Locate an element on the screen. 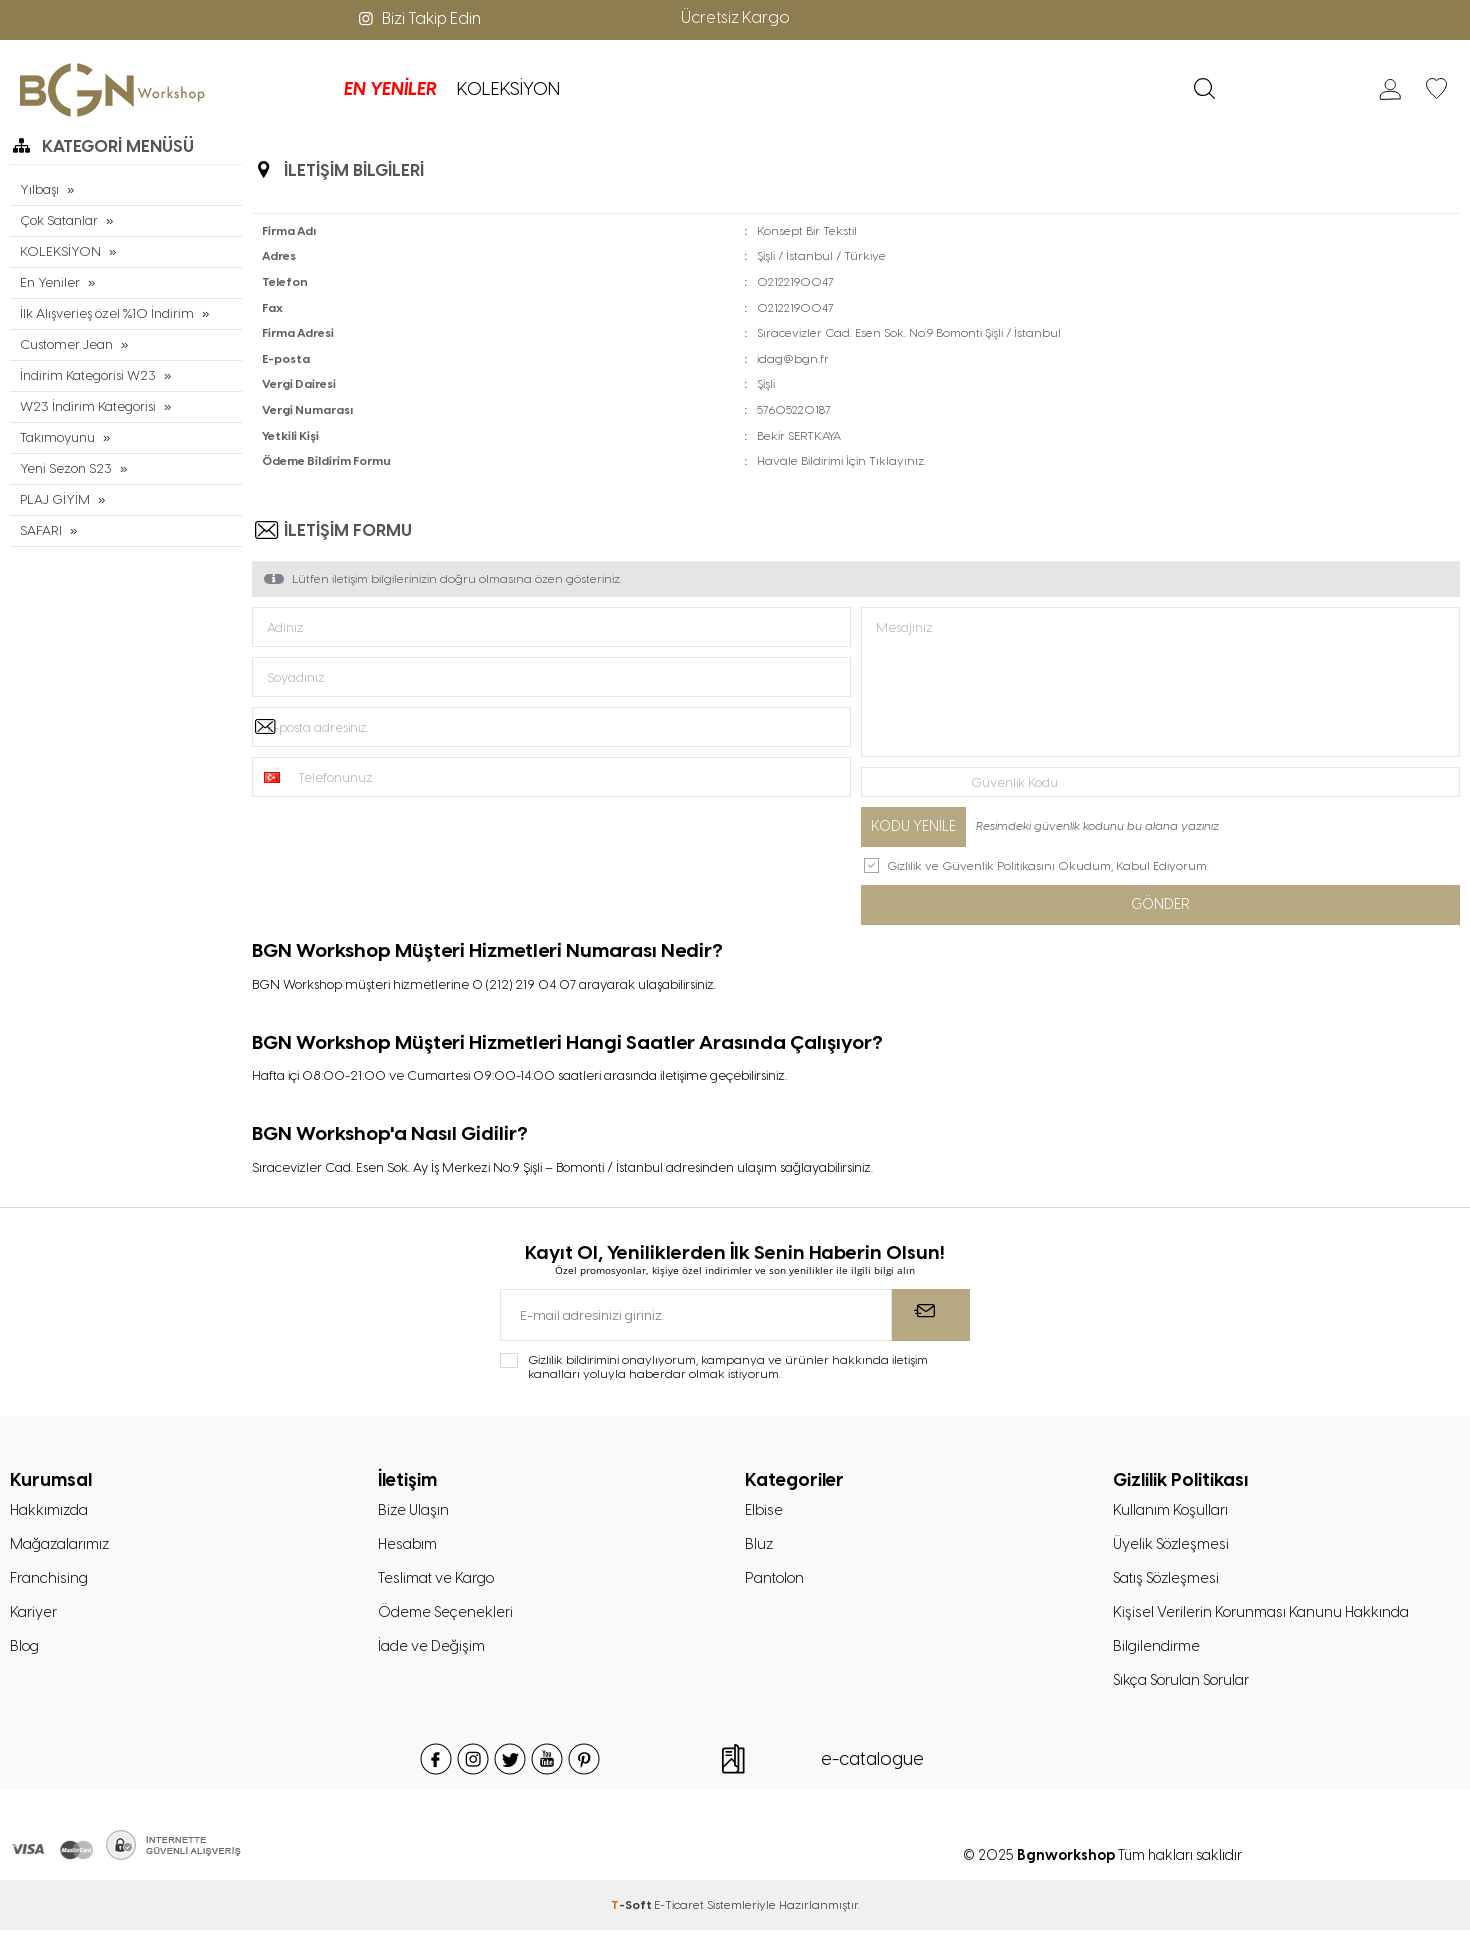 This screenshot has height=1937, width=1470. SAFARI is located at coordinates (41, 530).